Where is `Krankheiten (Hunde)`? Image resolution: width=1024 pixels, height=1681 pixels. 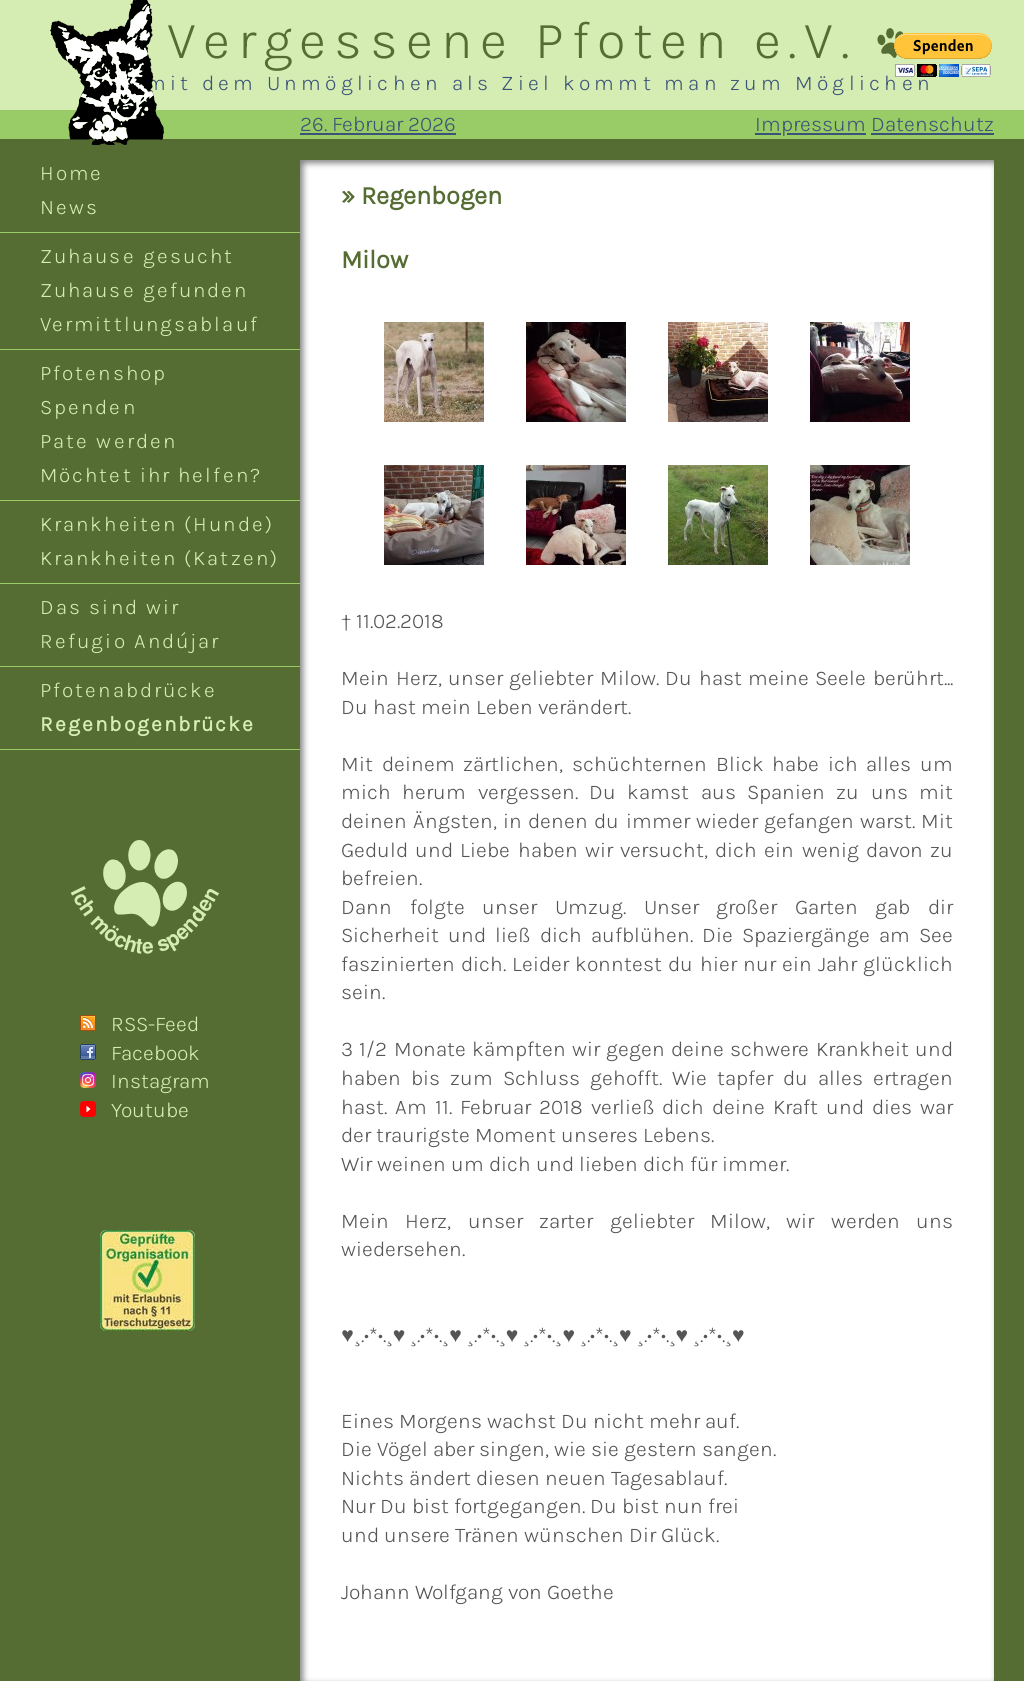 Krankheiten (Hunde) is located at coordinates (157, 524).